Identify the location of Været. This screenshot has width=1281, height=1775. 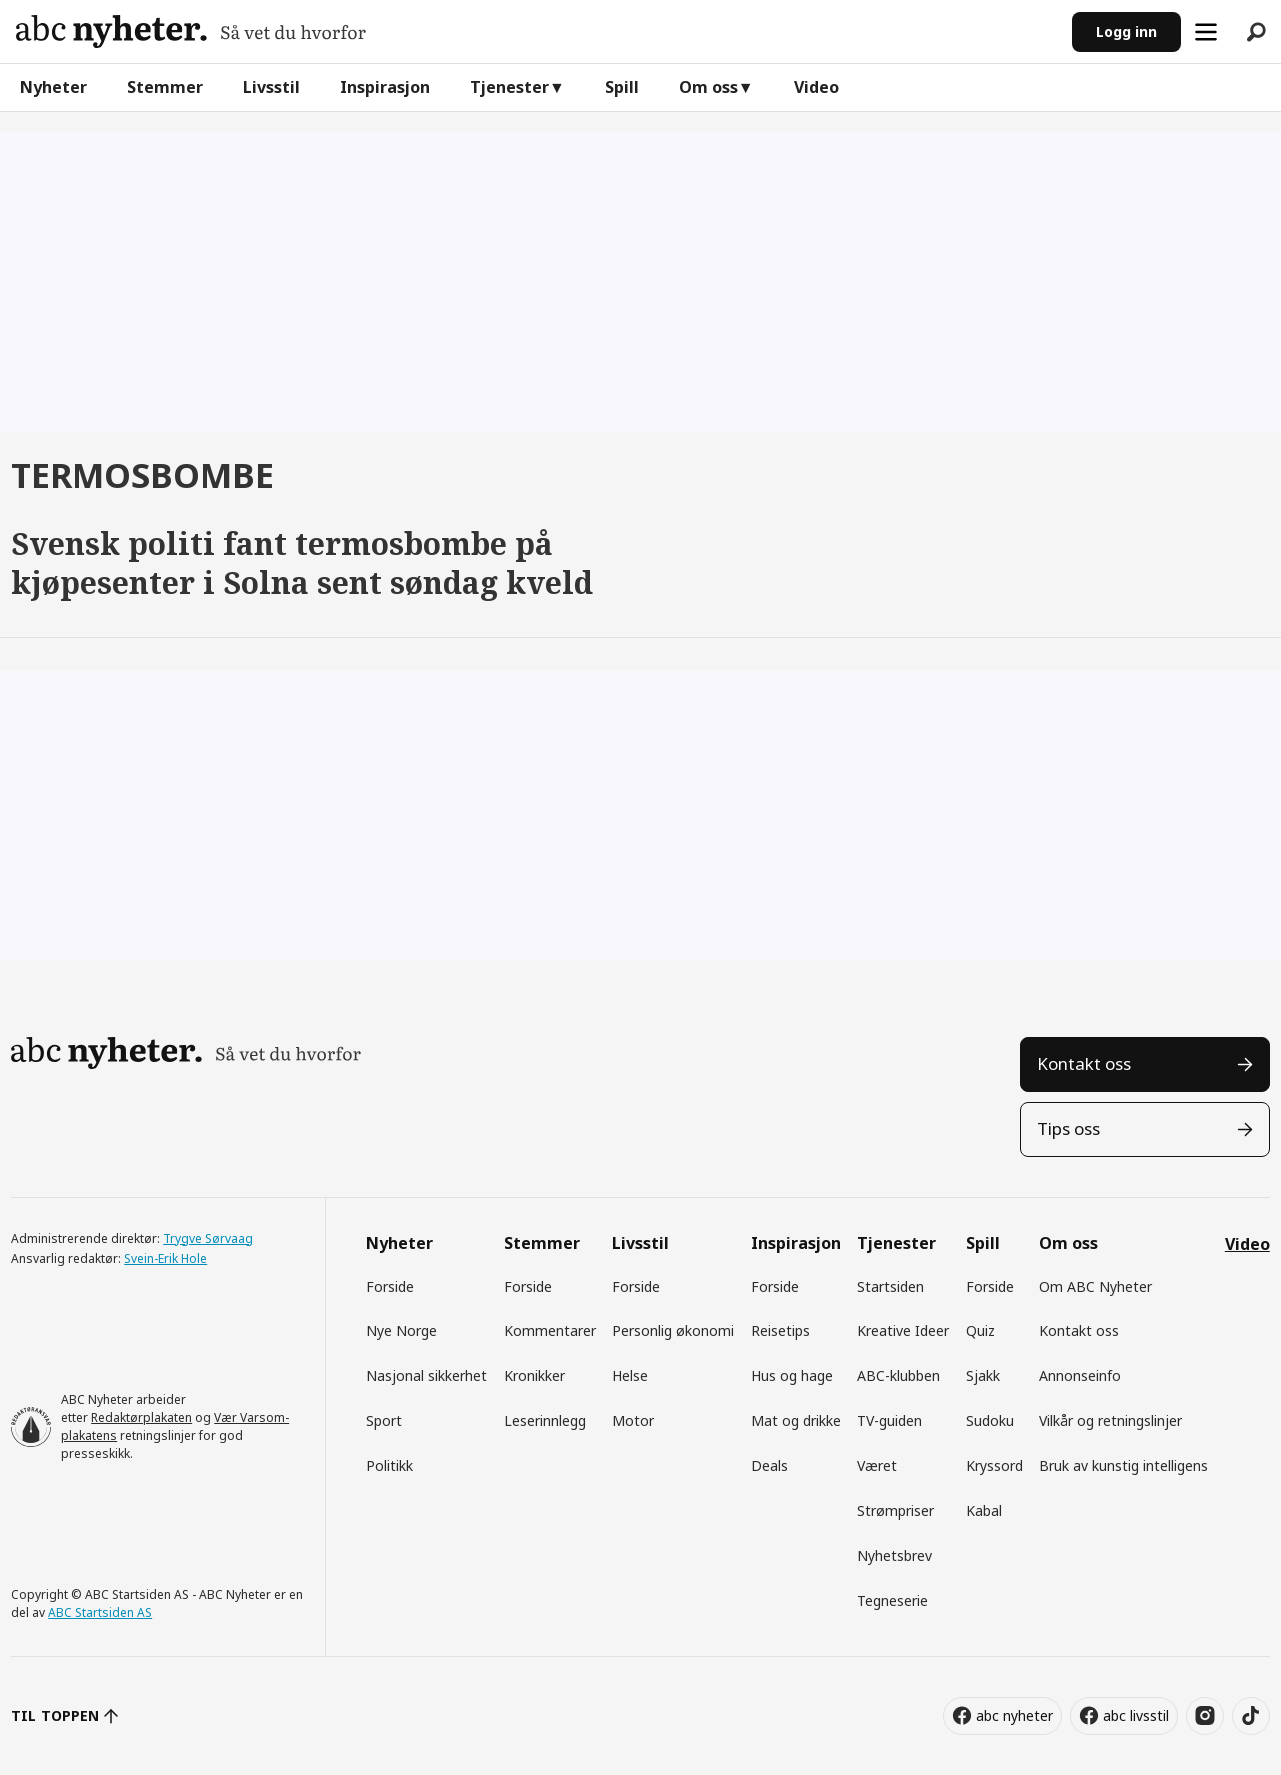
(877, 1465).